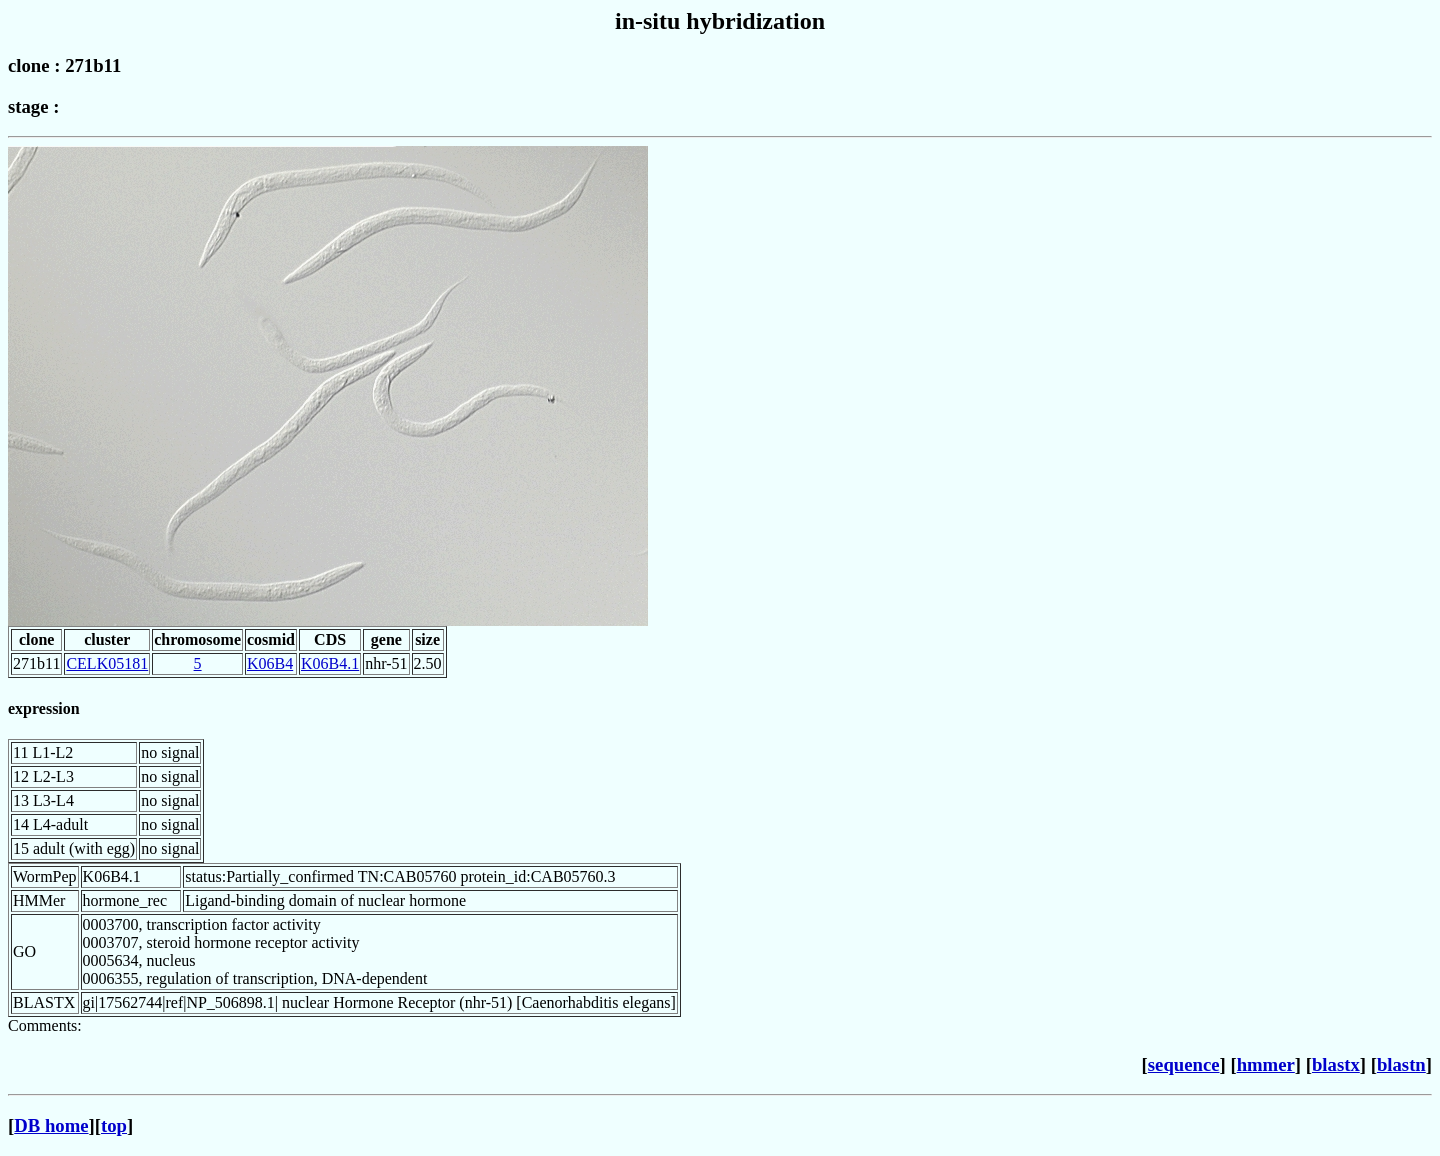 The height and width of the screenshot is (1156, 1440). What do you see at coordinates (1401, 1064) in the screenshot?
I see `blastn` at bounding box center [1401, 1064].